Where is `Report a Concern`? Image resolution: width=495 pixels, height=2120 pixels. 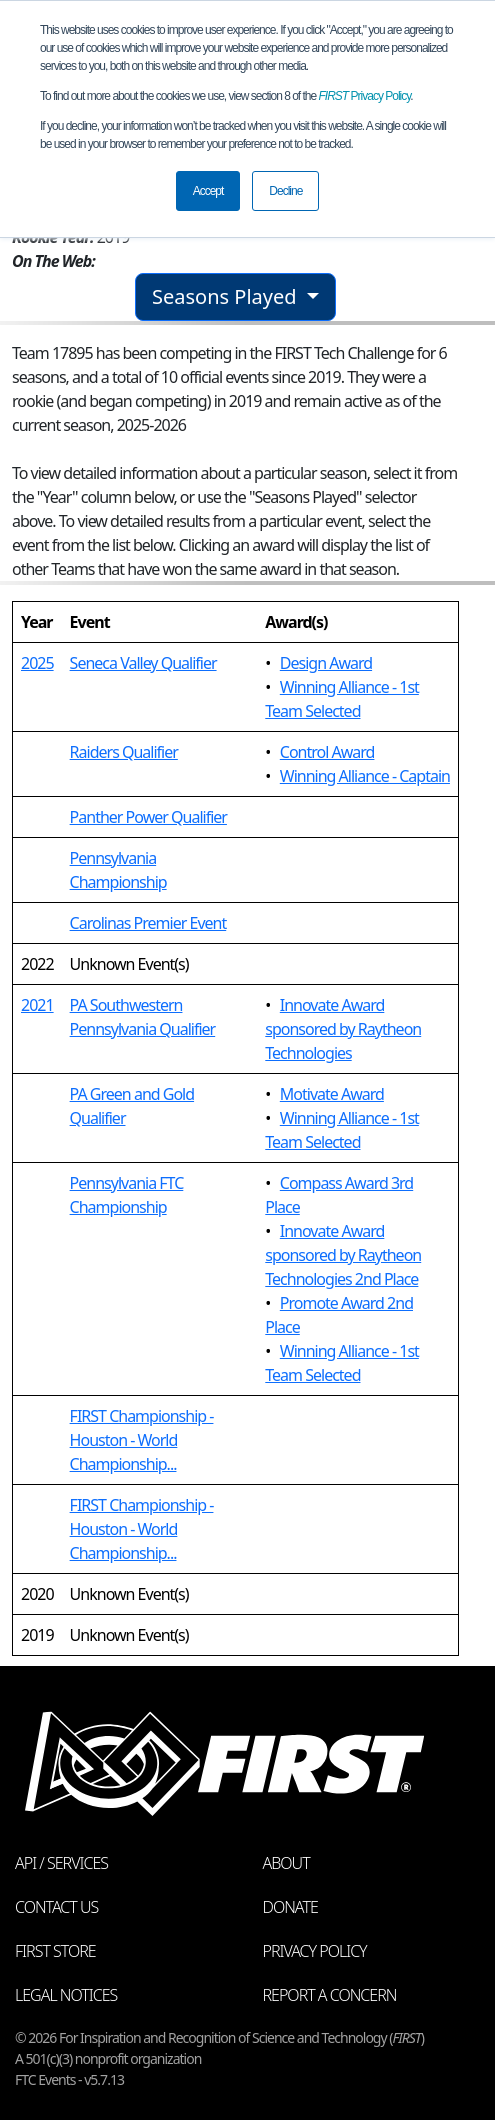
Report a Concern is located at coordinates (330, 1995).